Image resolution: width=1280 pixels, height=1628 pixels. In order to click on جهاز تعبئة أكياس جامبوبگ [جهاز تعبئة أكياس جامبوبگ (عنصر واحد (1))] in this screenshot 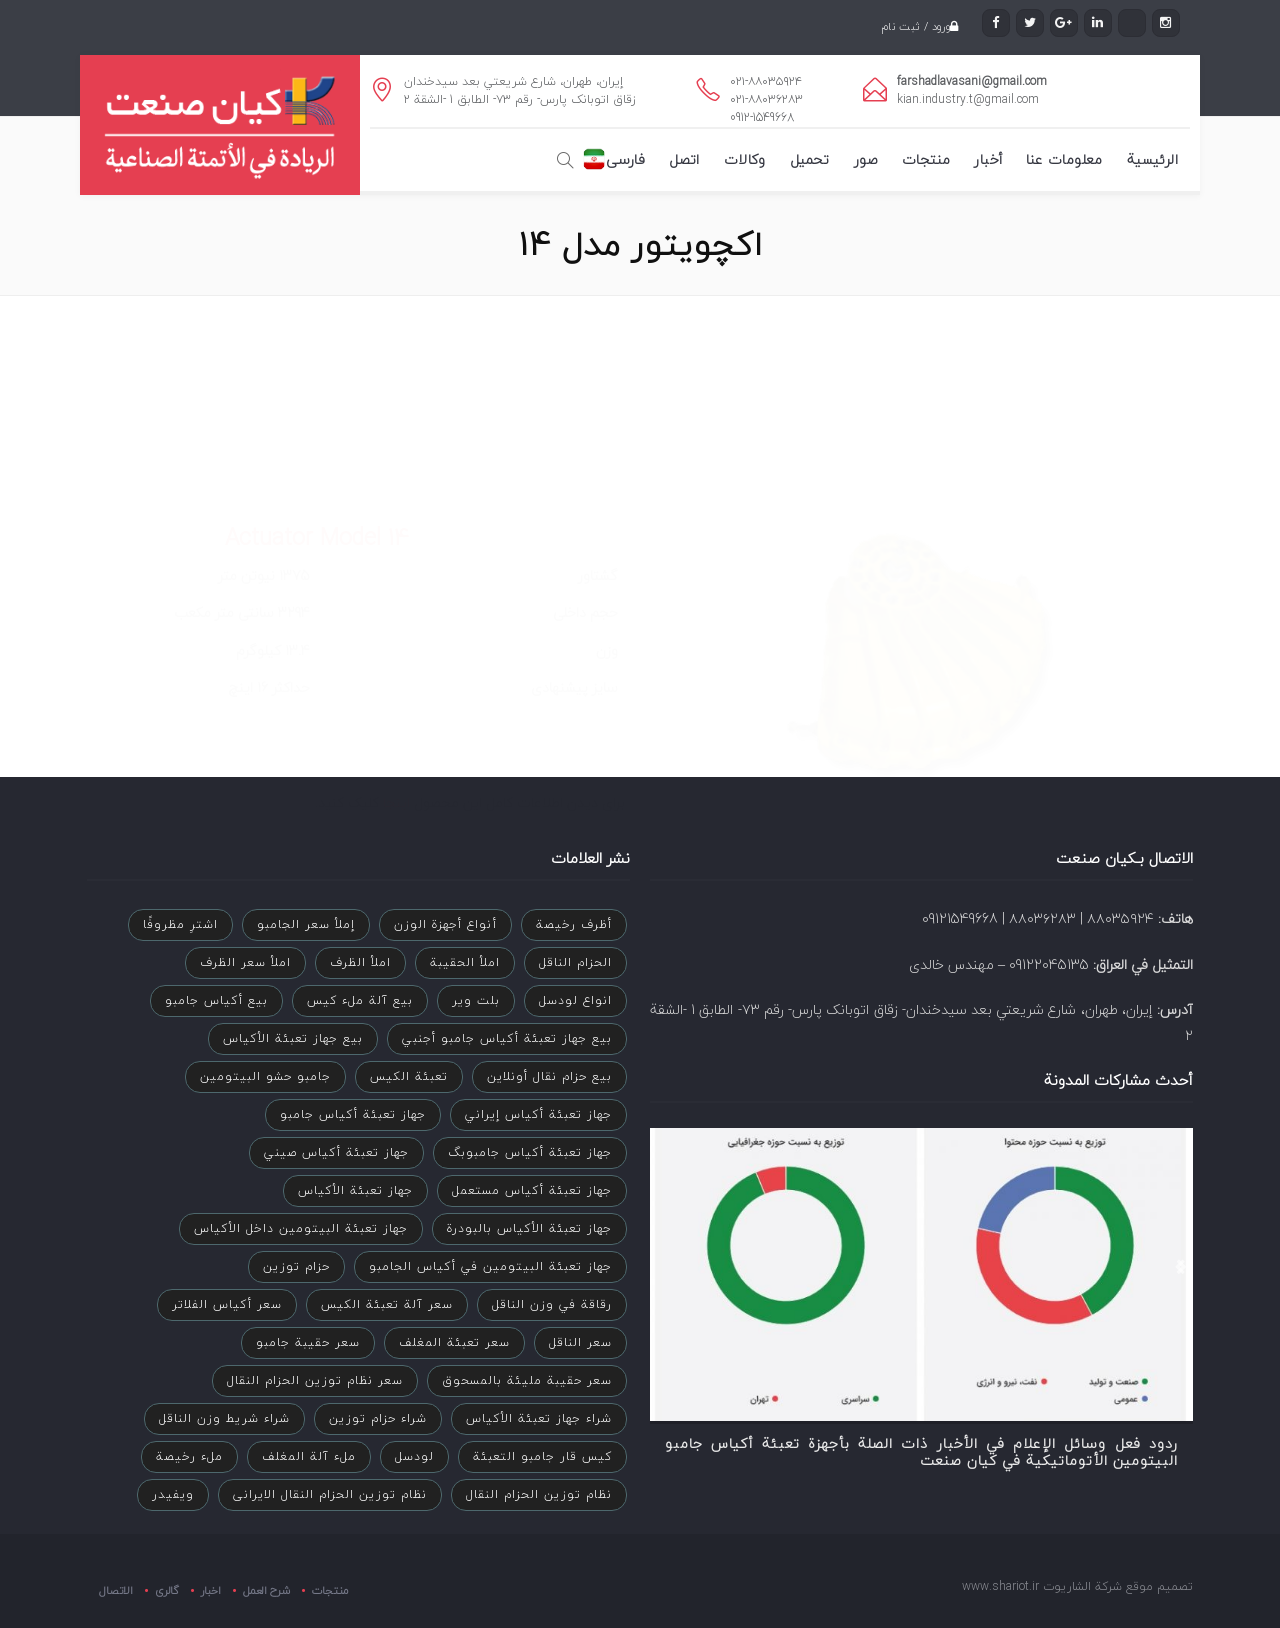, I will do `click(530, 1152)`.